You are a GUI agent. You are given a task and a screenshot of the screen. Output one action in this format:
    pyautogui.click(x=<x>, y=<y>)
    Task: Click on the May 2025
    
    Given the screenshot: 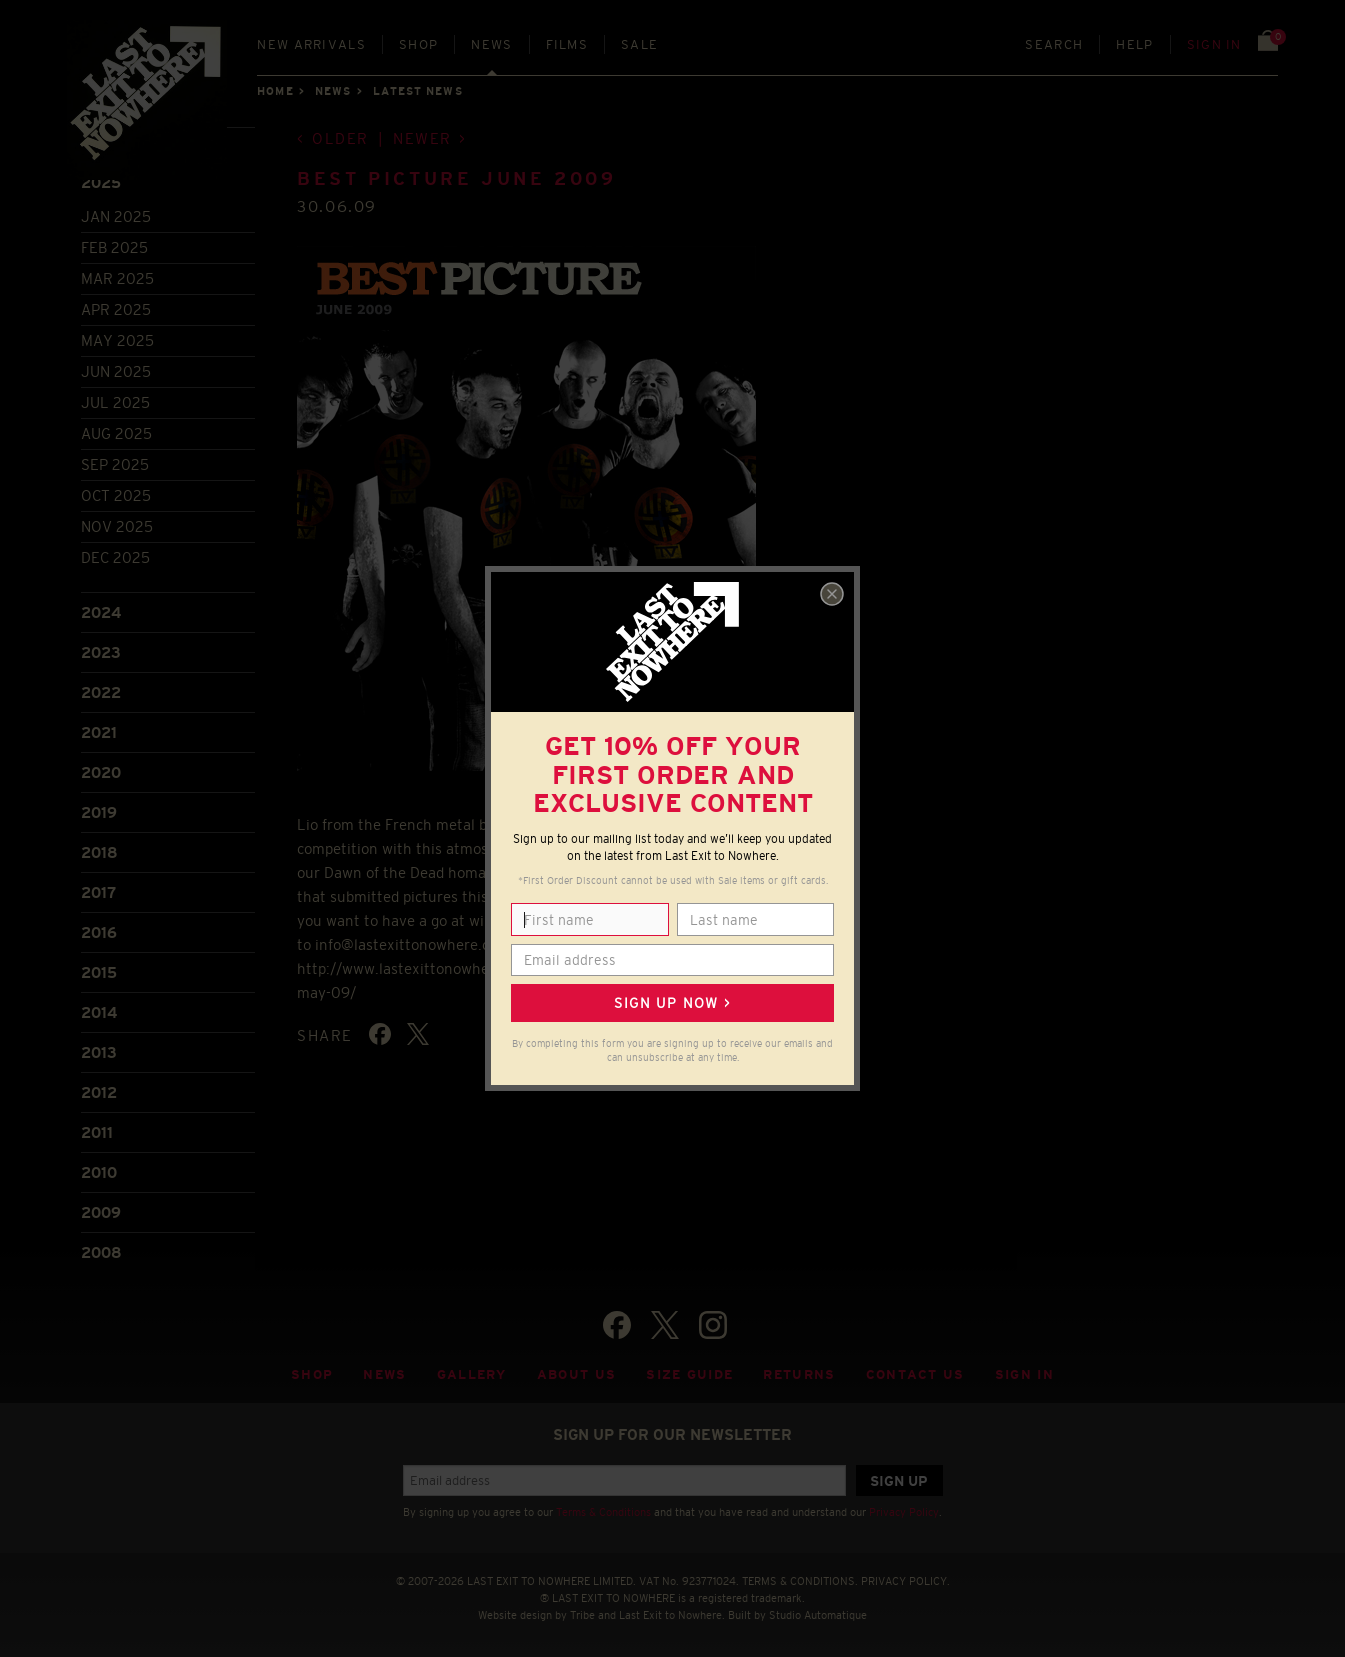 What is the action you would take?
    pyautogui.click(x=117, y=340)
    